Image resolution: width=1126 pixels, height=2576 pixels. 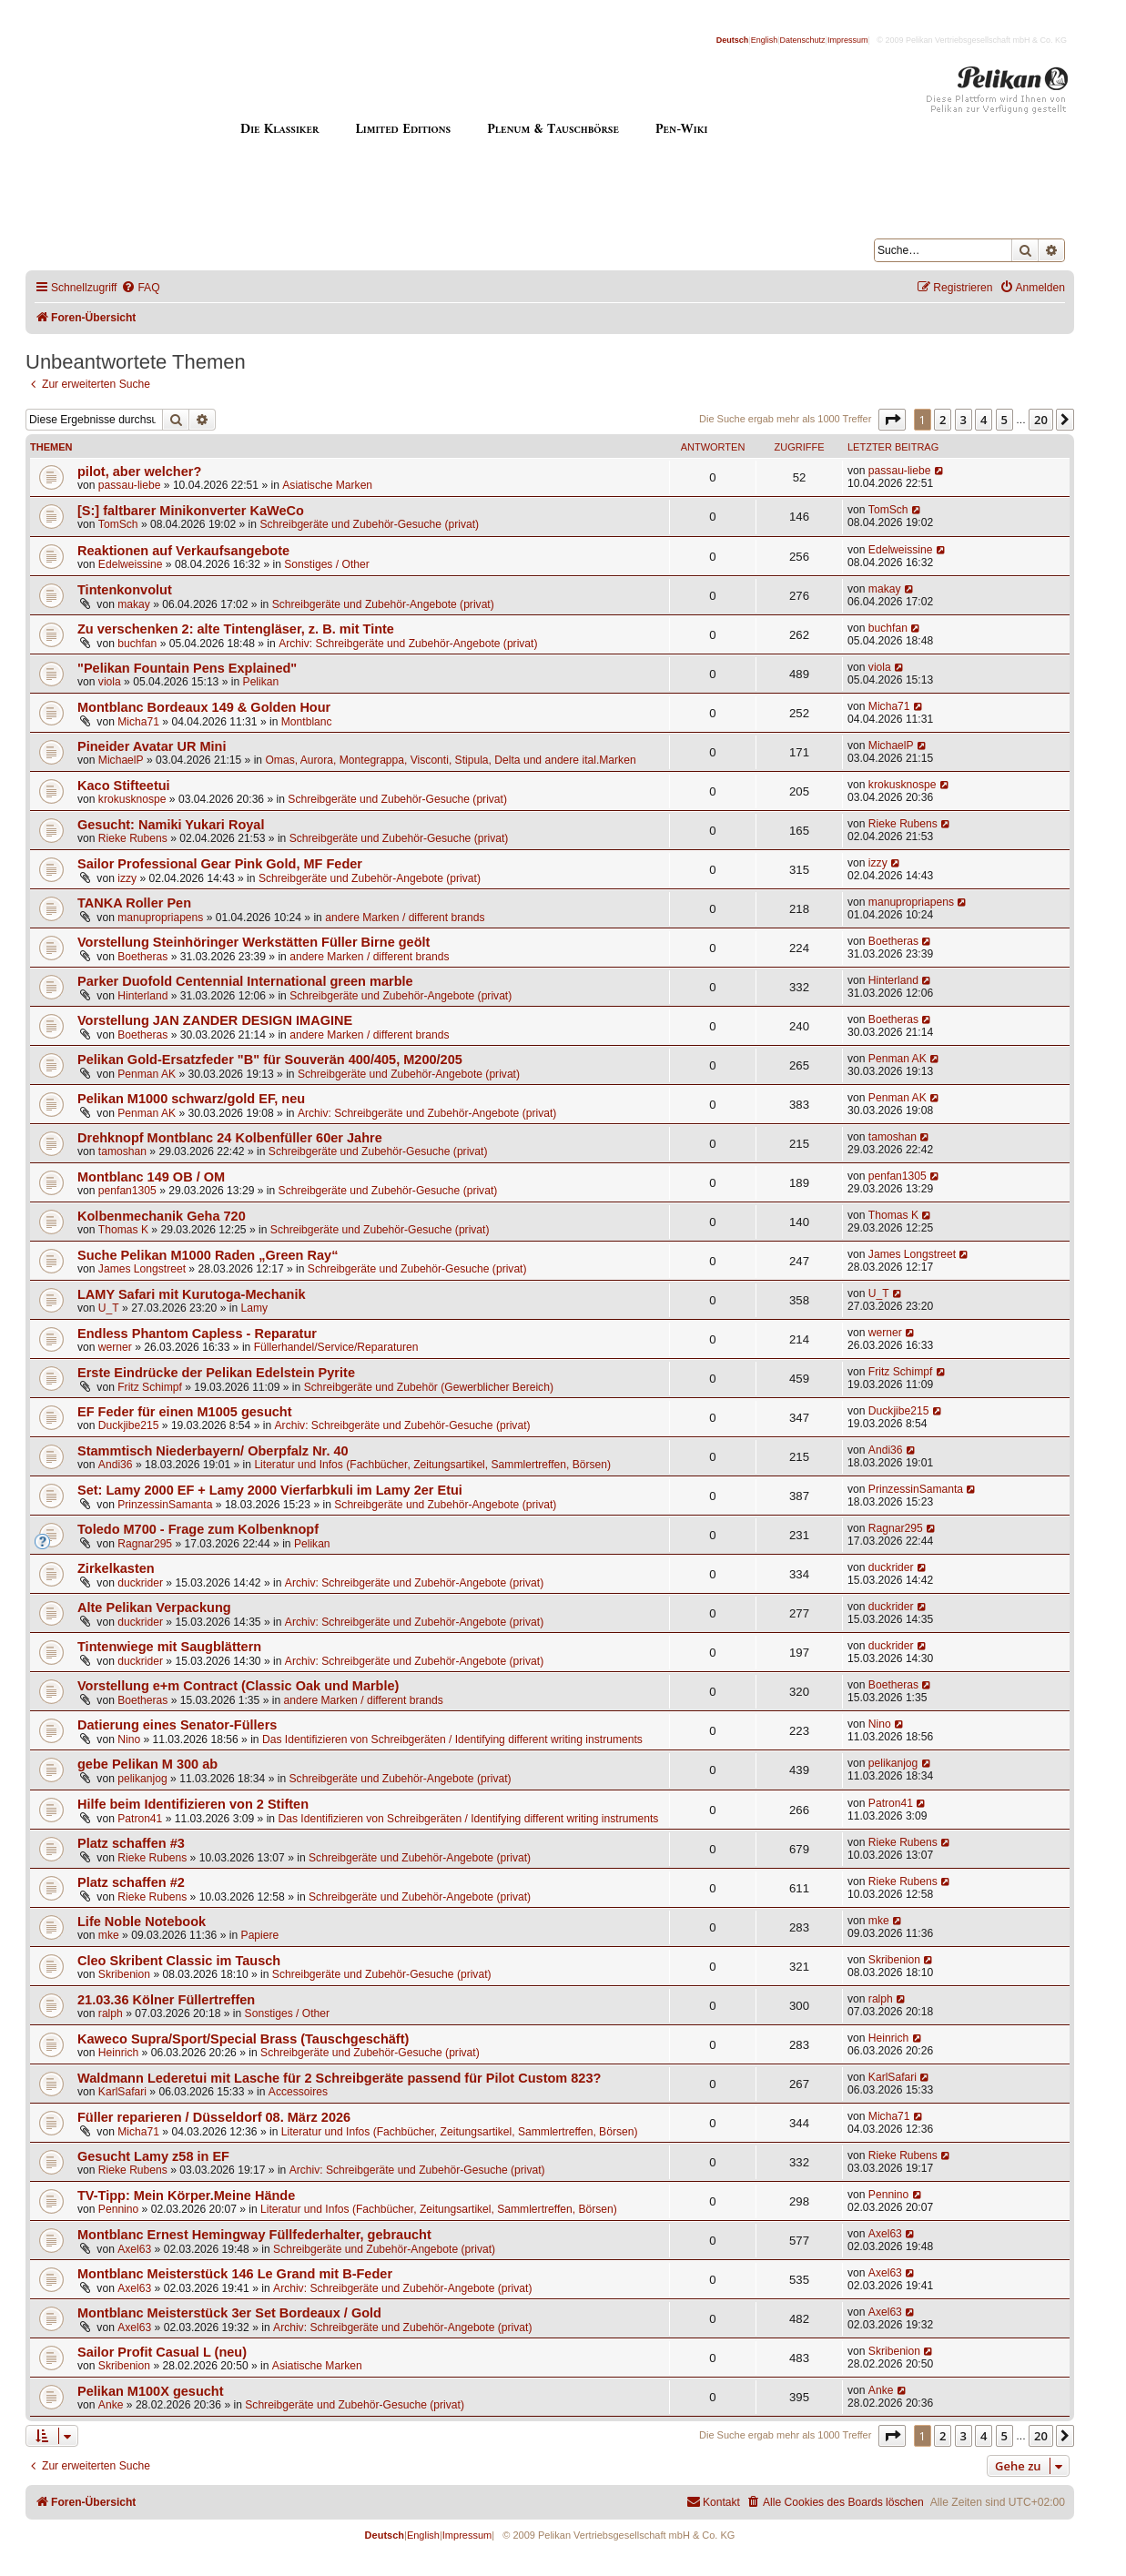 What do you see at coordinates (306, 721) in the screenshot?
I see `Montblanc` at bounding box center [306, 721].